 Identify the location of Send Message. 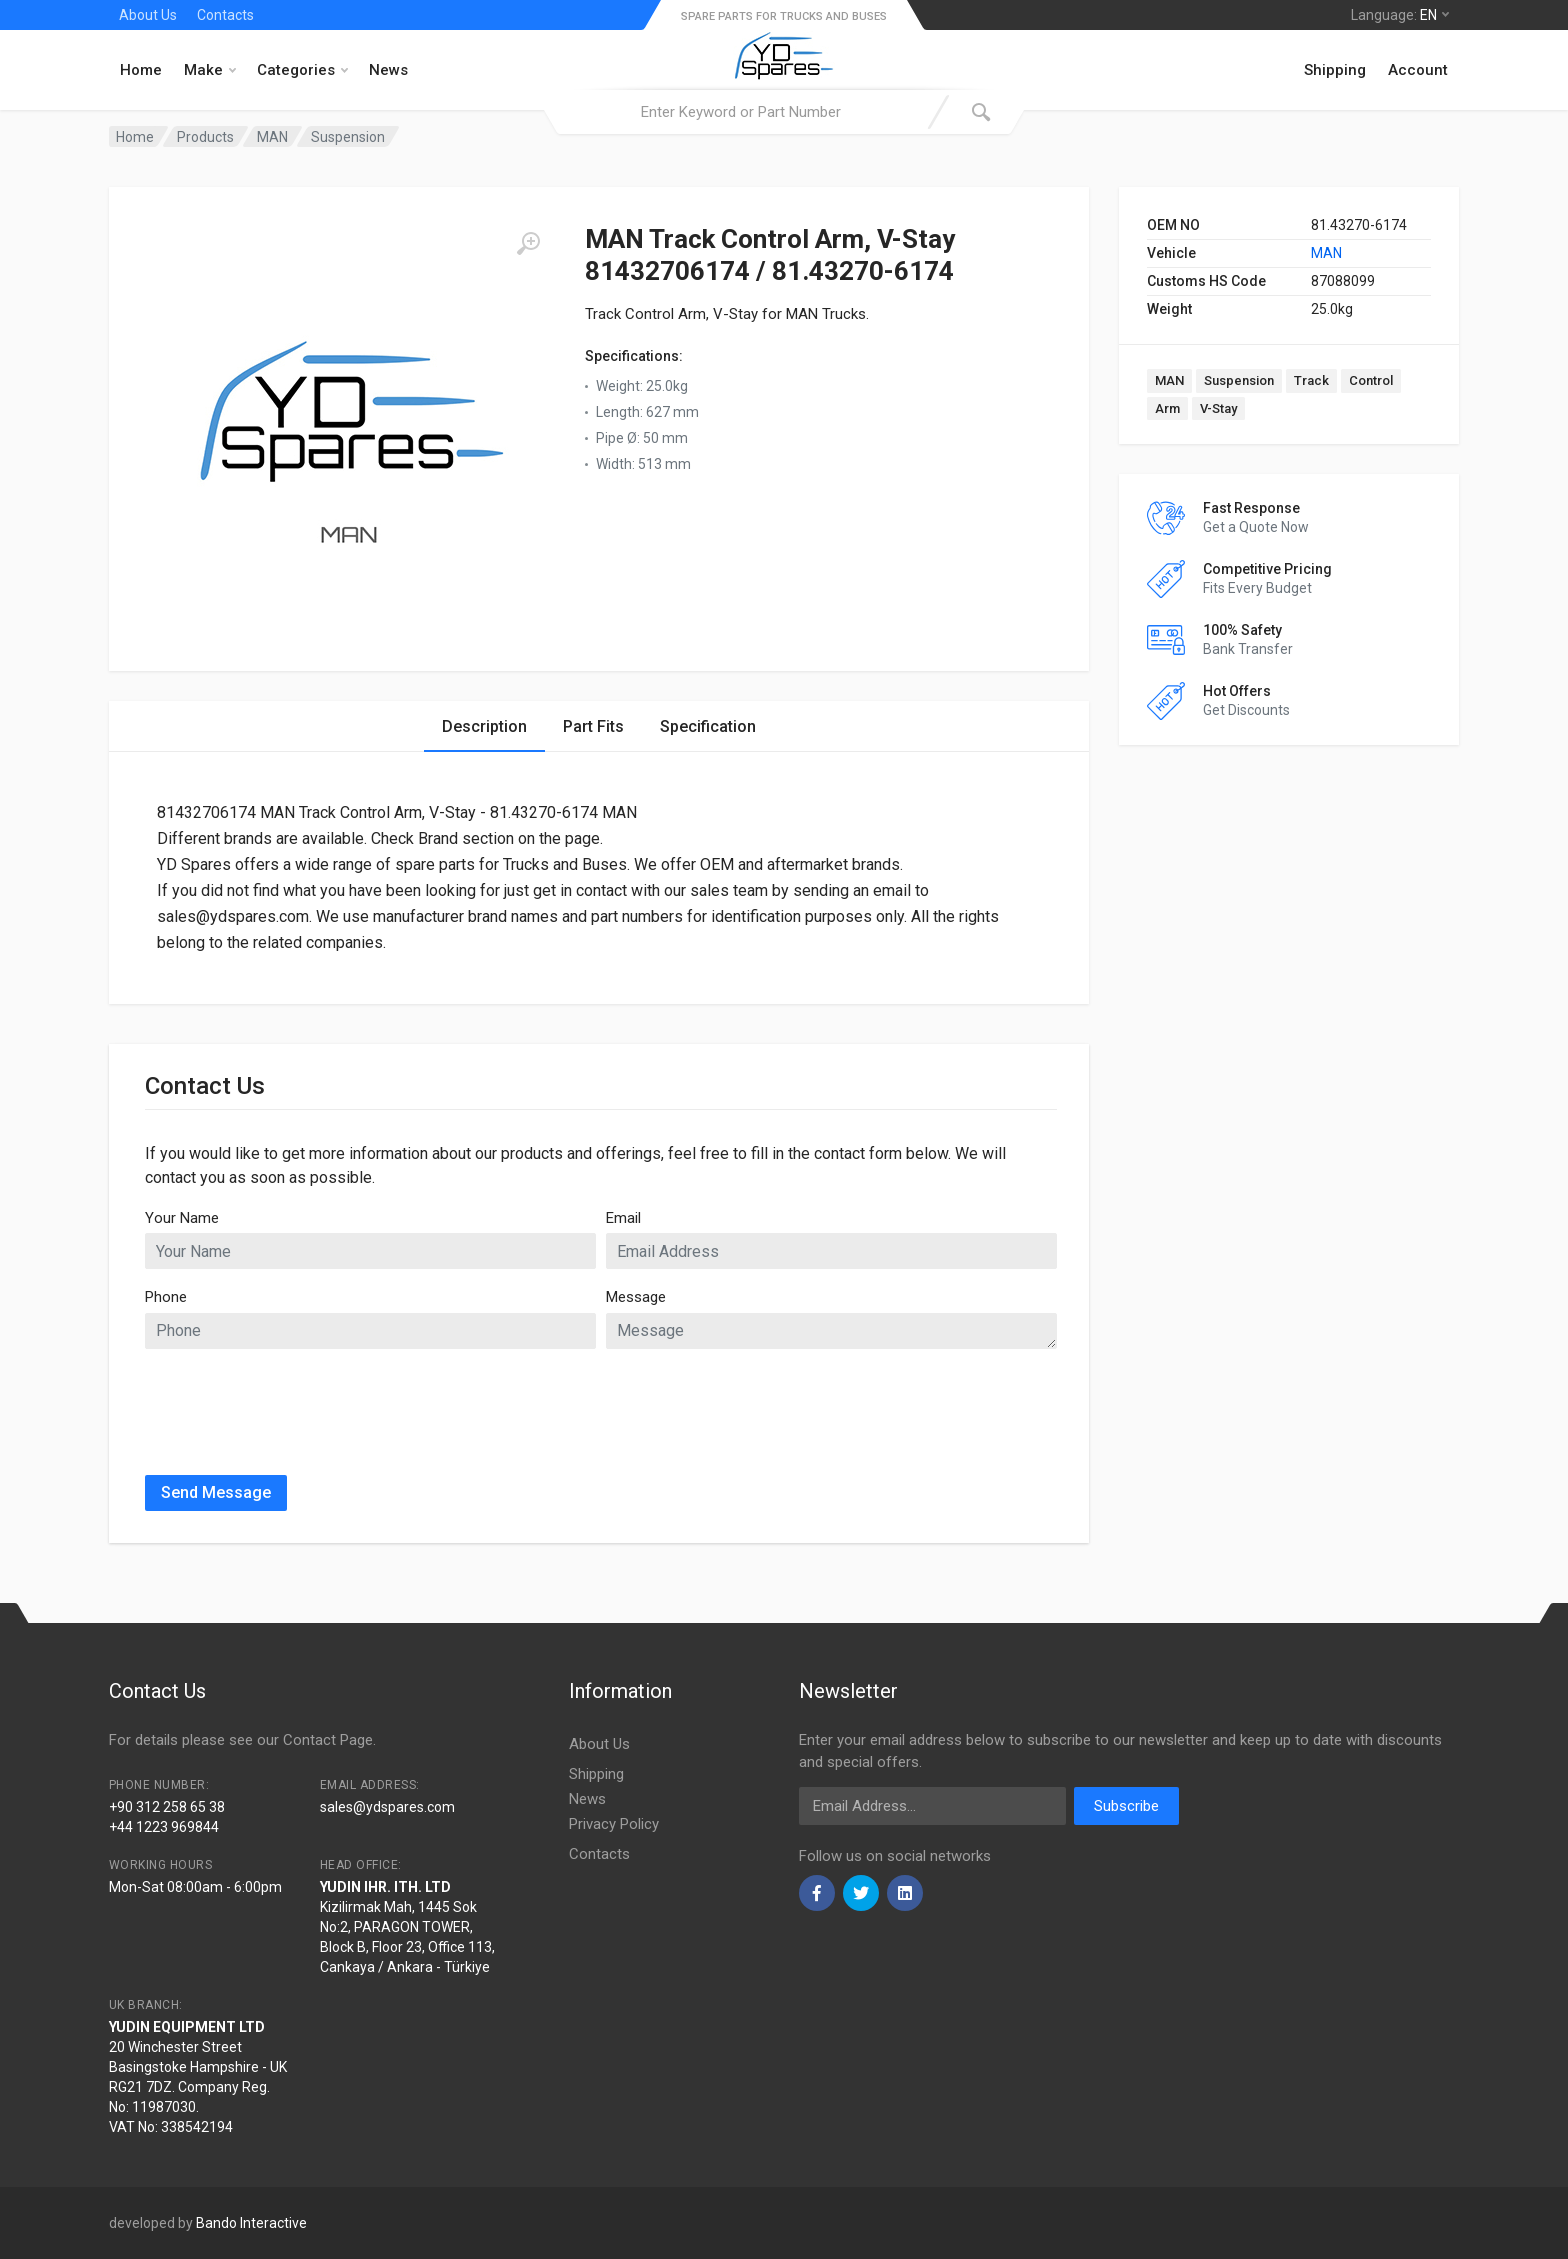
(216, 1492).